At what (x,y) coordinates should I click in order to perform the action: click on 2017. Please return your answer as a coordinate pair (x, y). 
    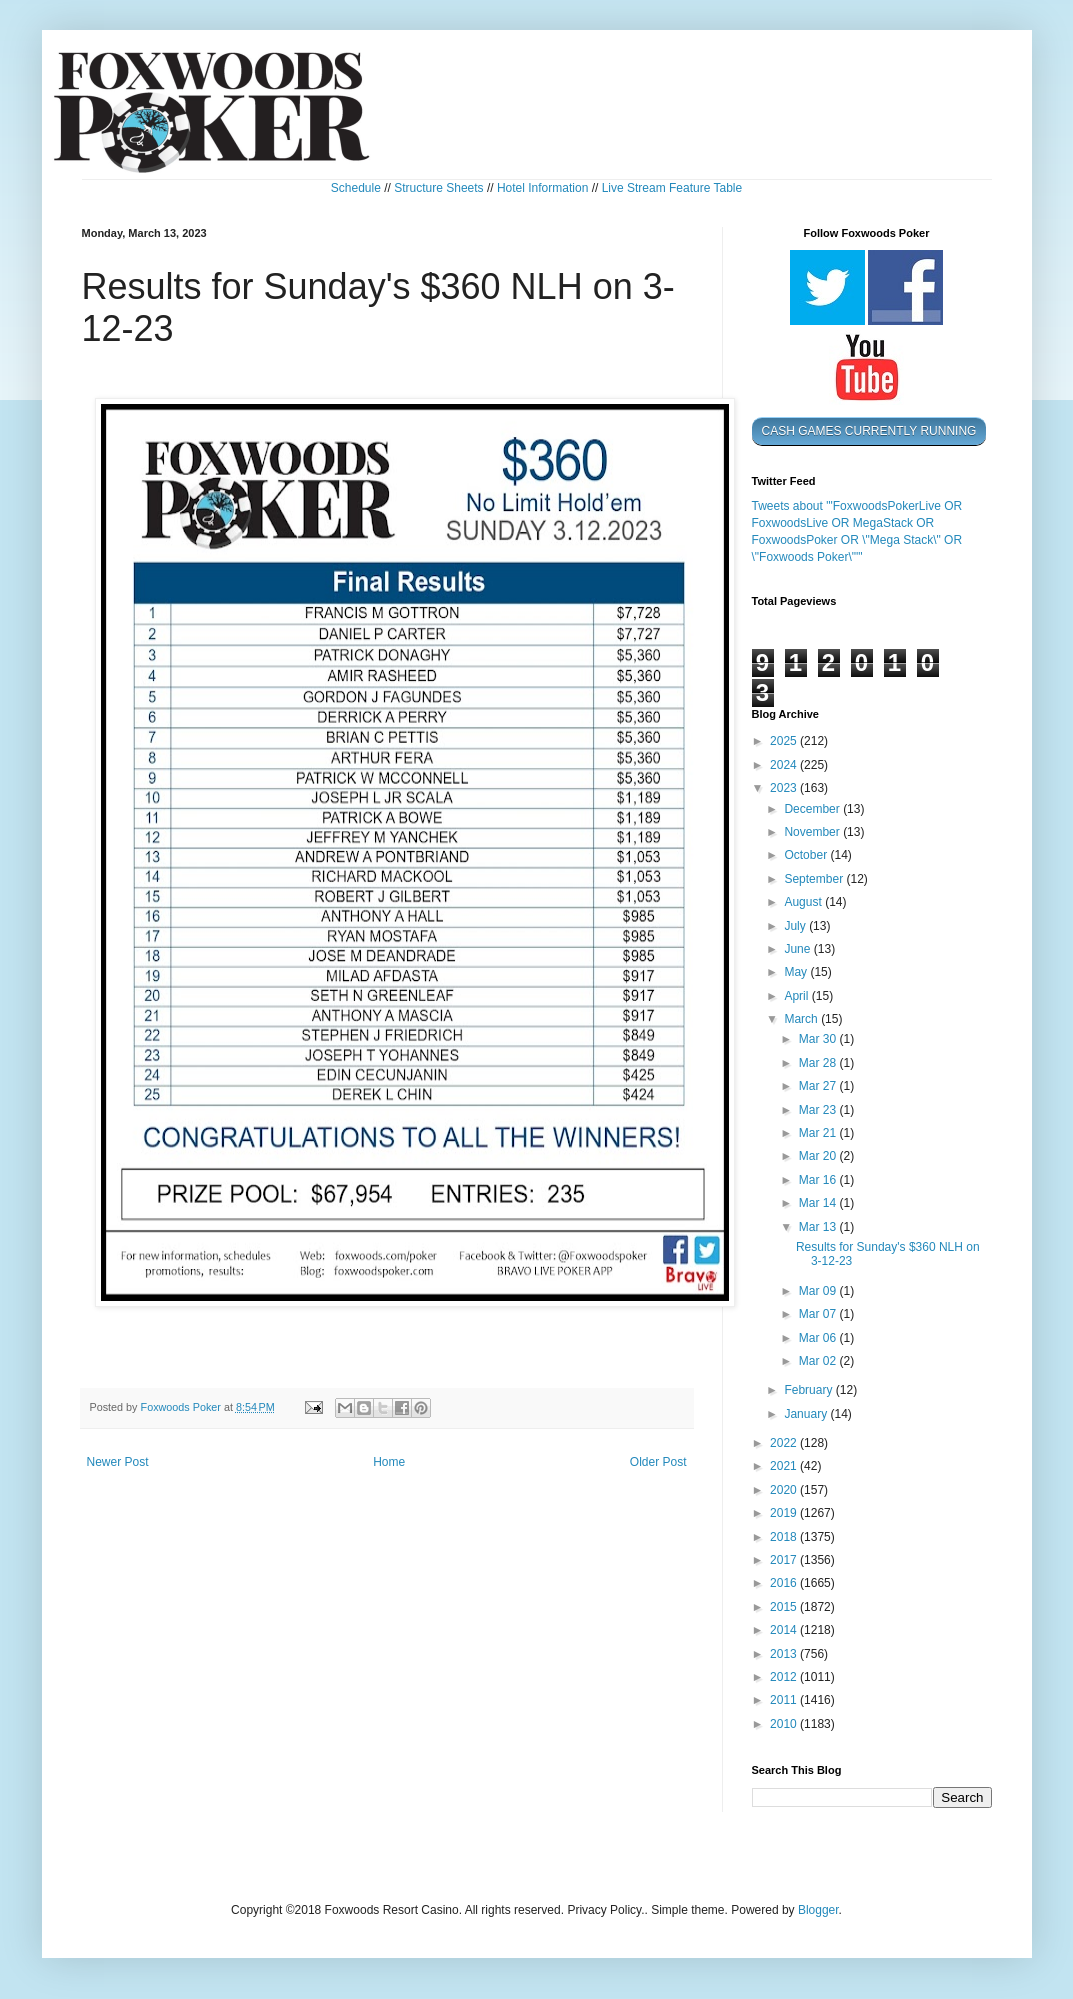
    Looking at the image, I should click on (785, 1560).